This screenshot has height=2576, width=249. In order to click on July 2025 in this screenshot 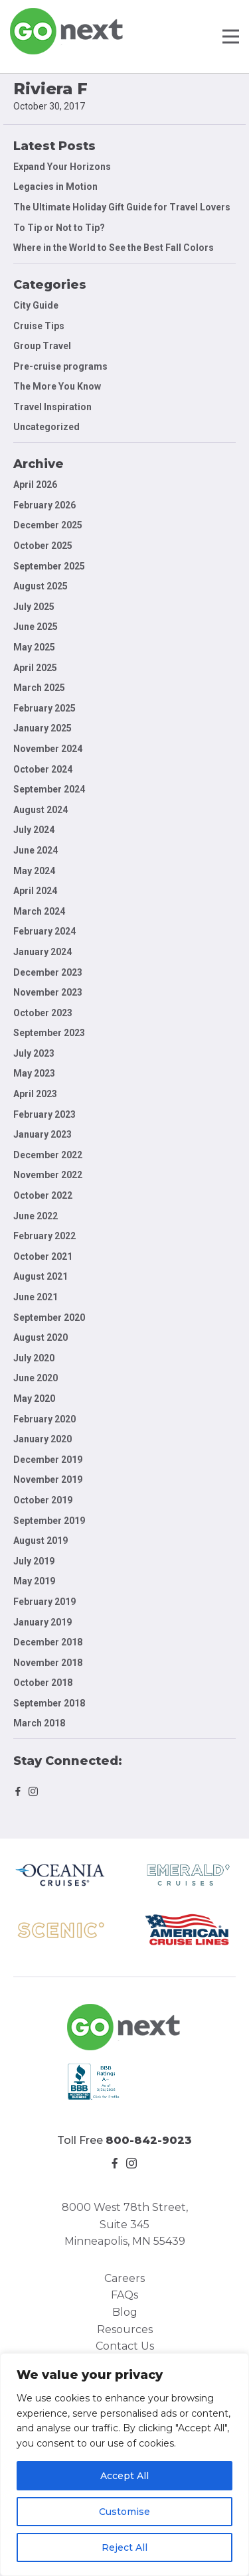, I will do `click(33, 606)`.